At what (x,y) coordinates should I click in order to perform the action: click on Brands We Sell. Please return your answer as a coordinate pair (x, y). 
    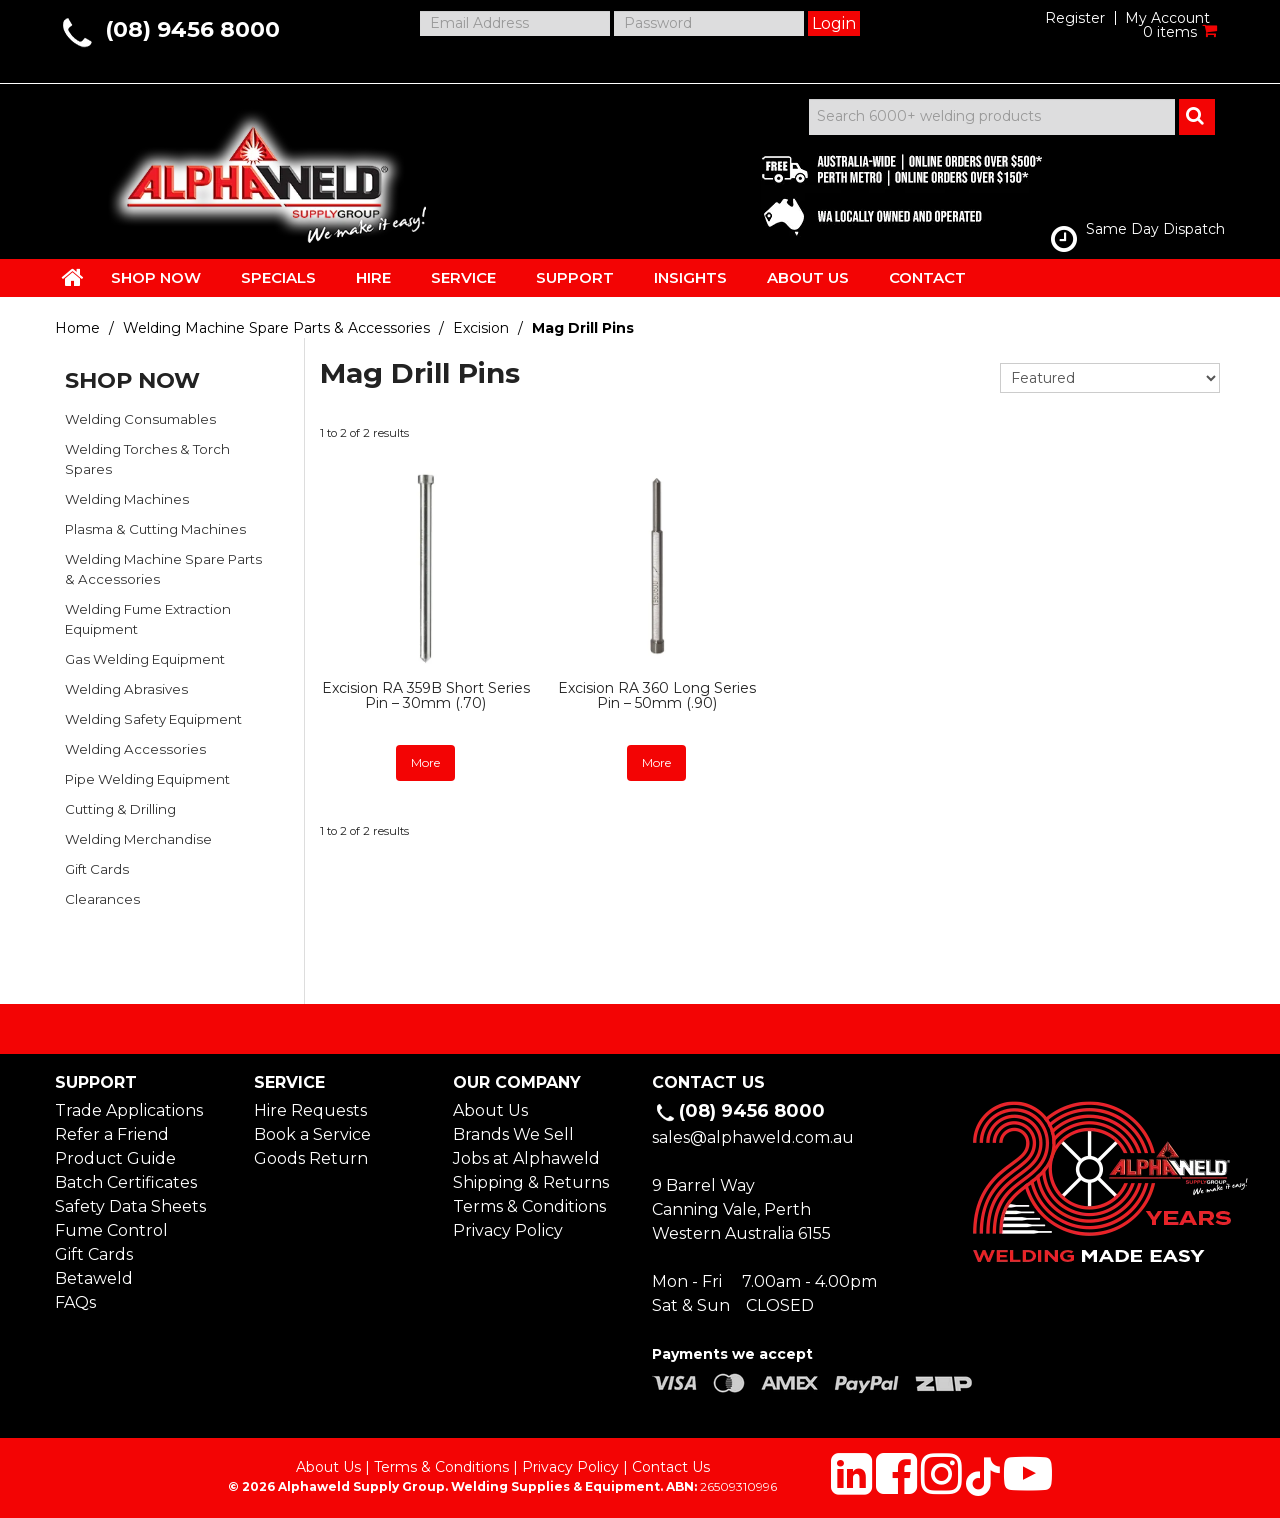
    Looking at the image, I should click on (513, 1134).